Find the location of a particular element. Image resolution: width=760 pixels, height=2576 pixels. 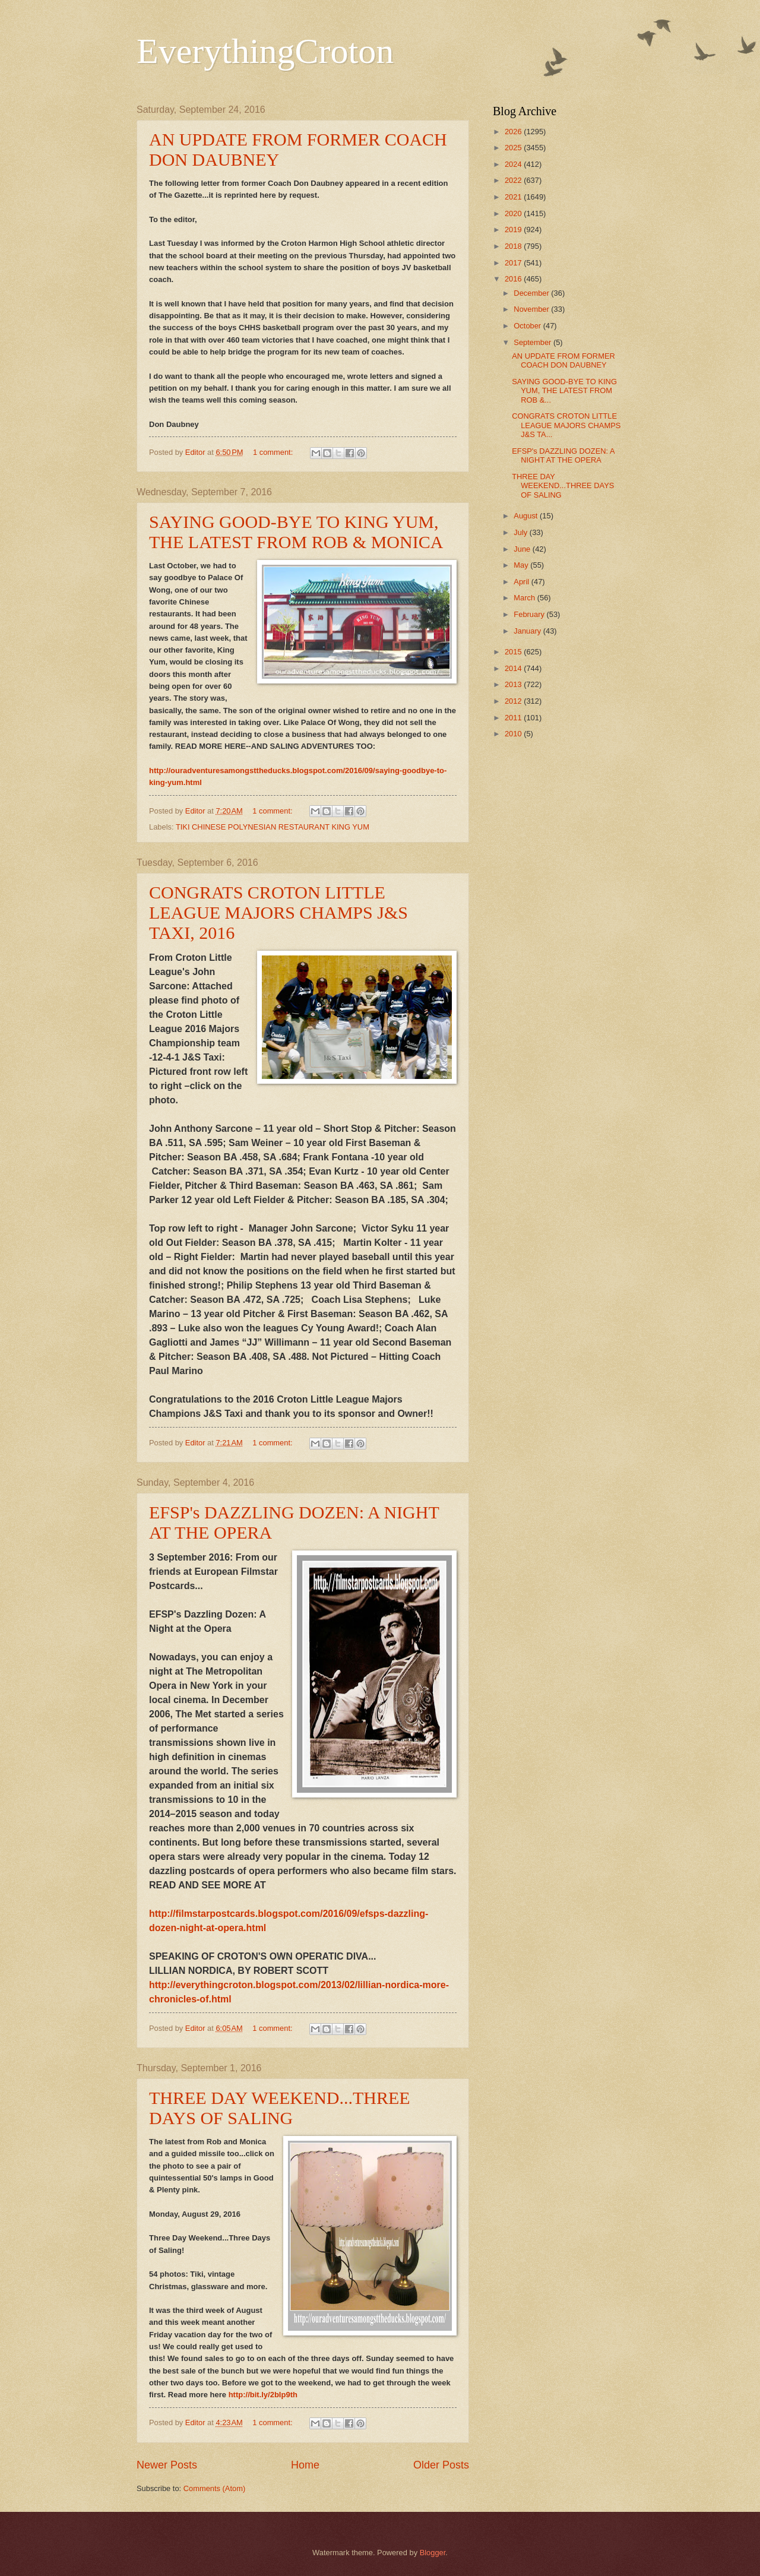

1 comment: is located at coordinates (274, 452).